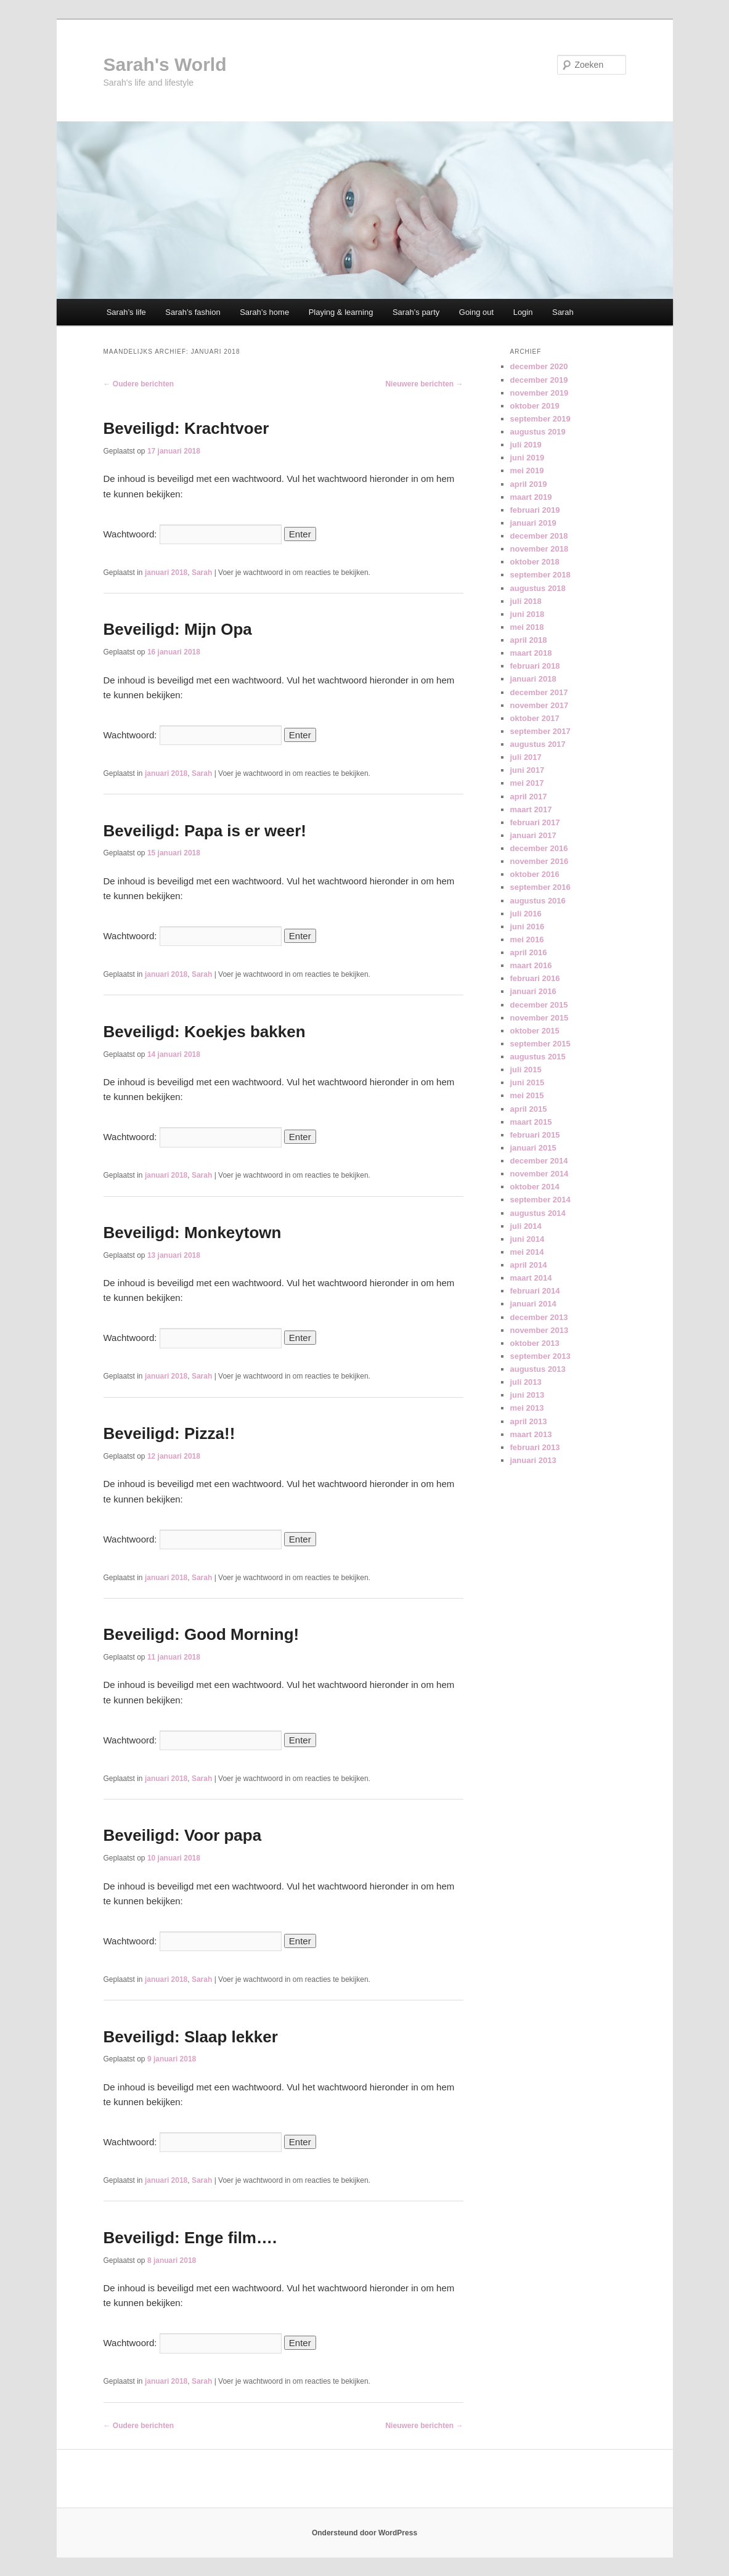 The width and height of the screenshot is (729, 2576). I want to click on augustus 2013, so click(538, 1369).